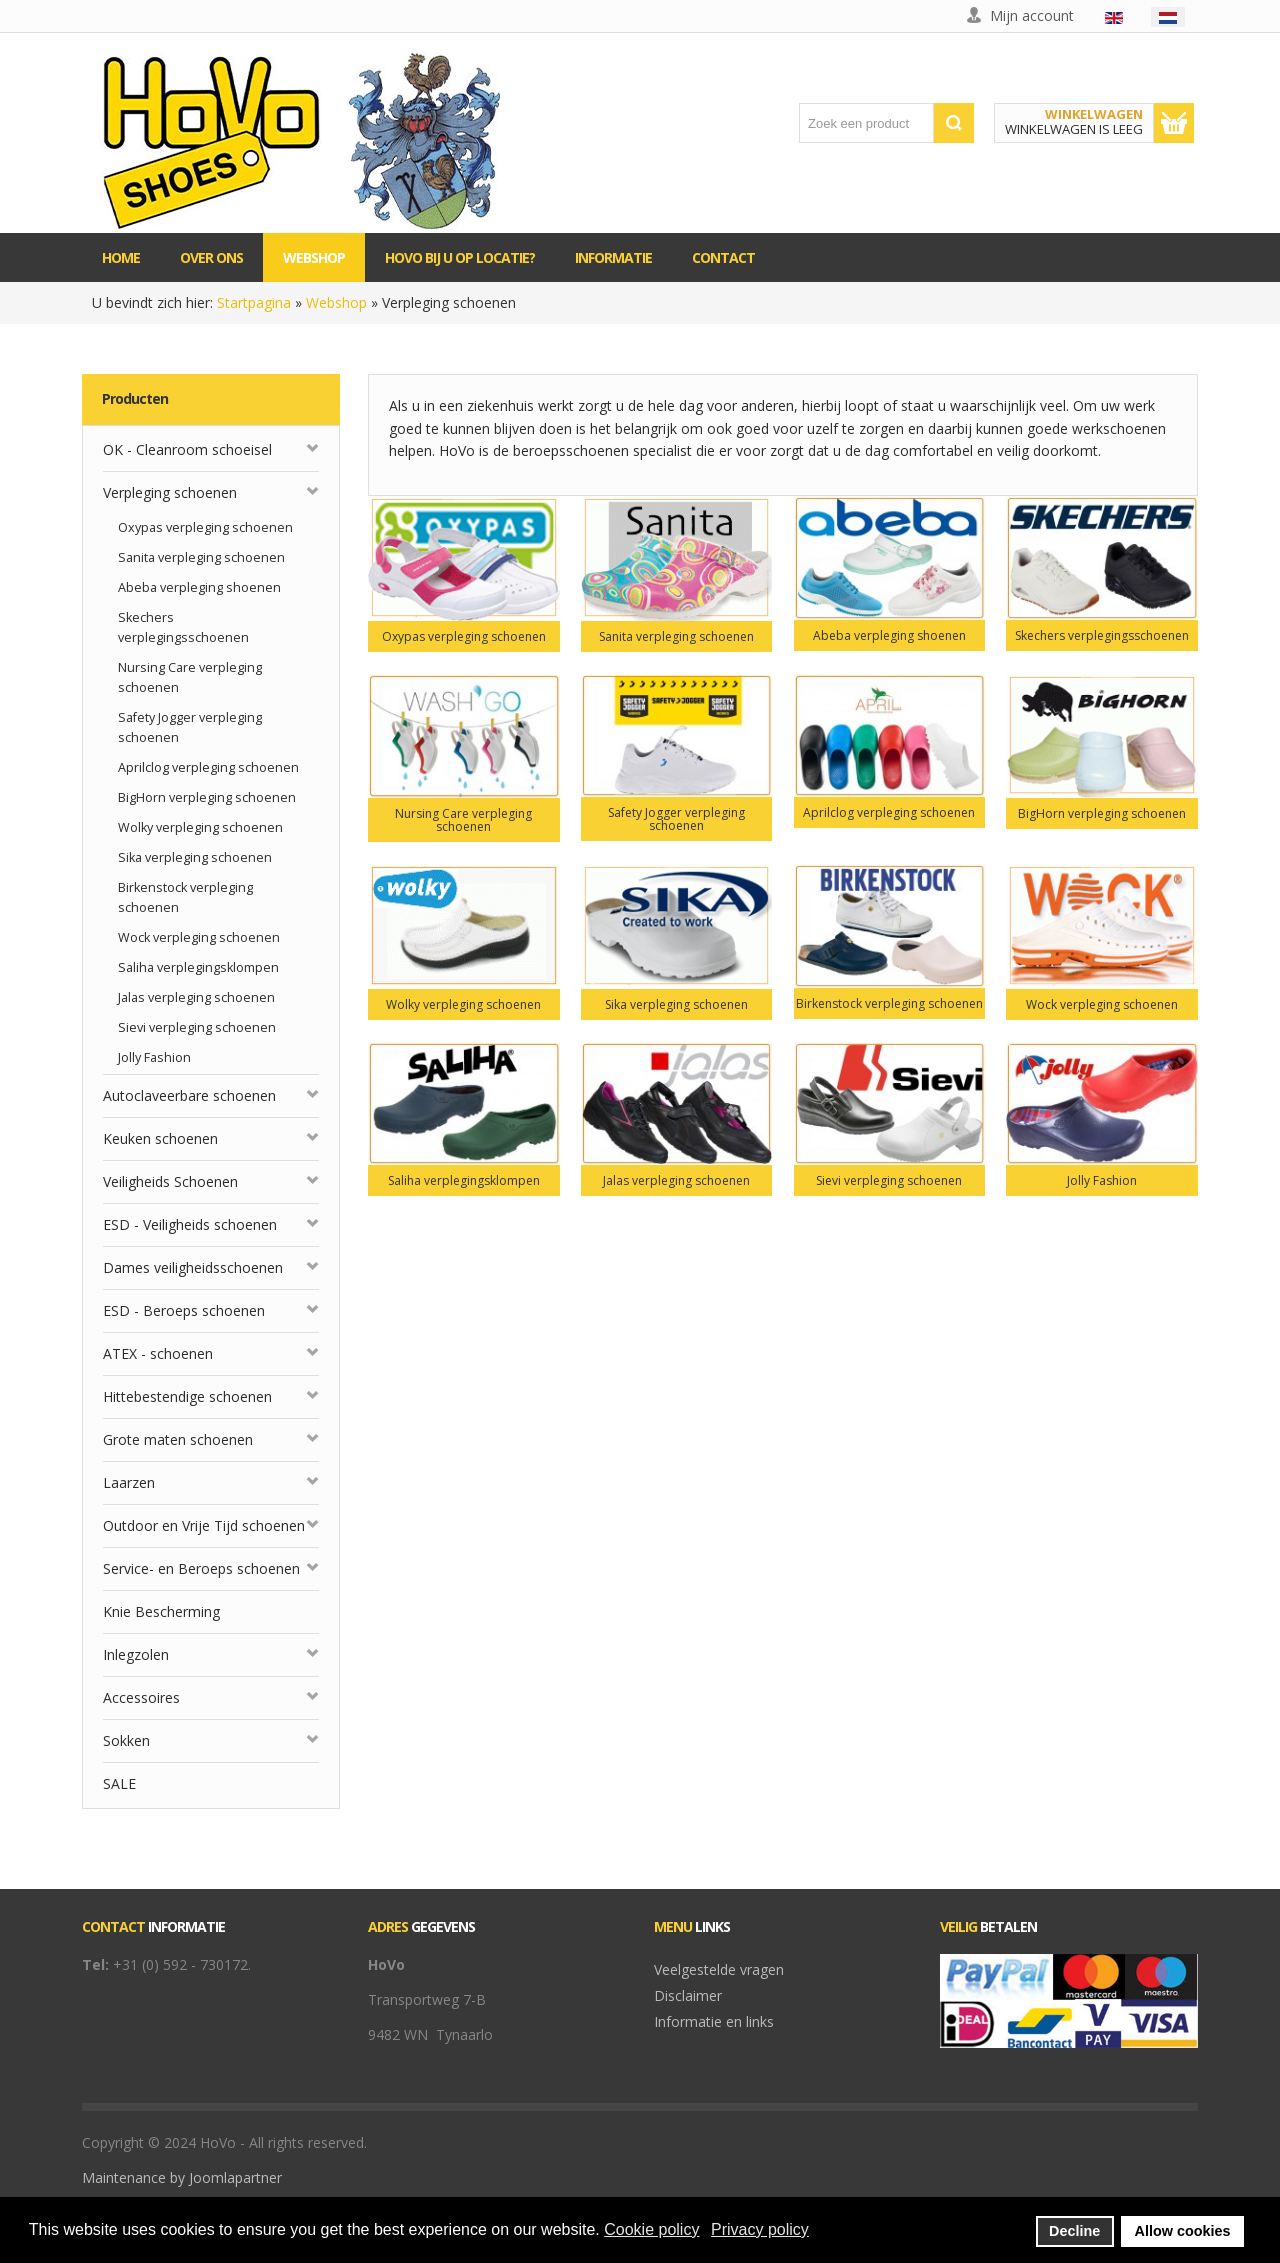  What do you see at coordinates (185, 897) in the screenshot?
I see `Birkenstock verpleging schoenen` at bounding box center [185, 897].